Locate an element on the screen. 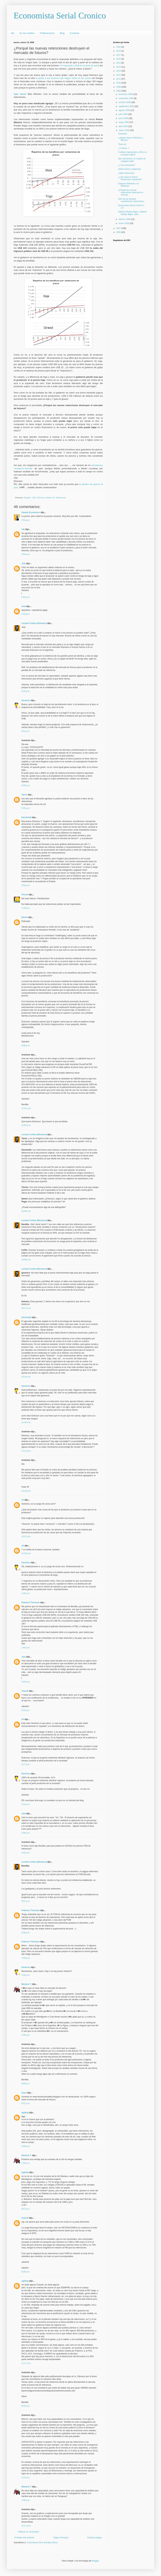 This screenshot has height=2576, width=161. octubre 2008 is located at coordinates (125, 102).